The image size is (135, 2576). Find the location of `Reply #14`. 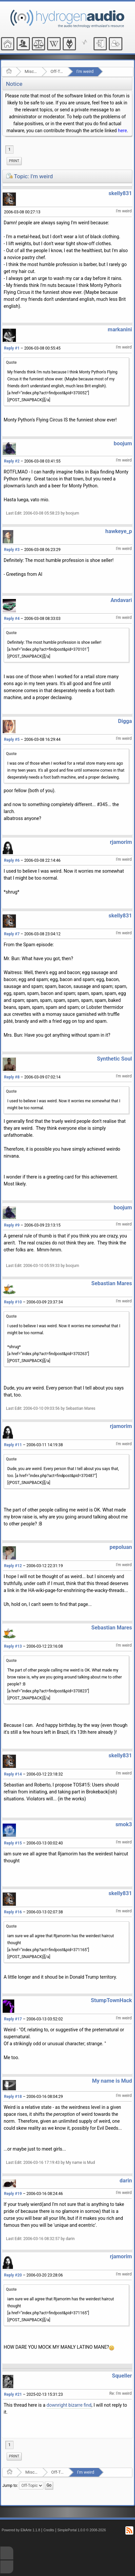

Reply #14 is located at coordinates (13, 1774).